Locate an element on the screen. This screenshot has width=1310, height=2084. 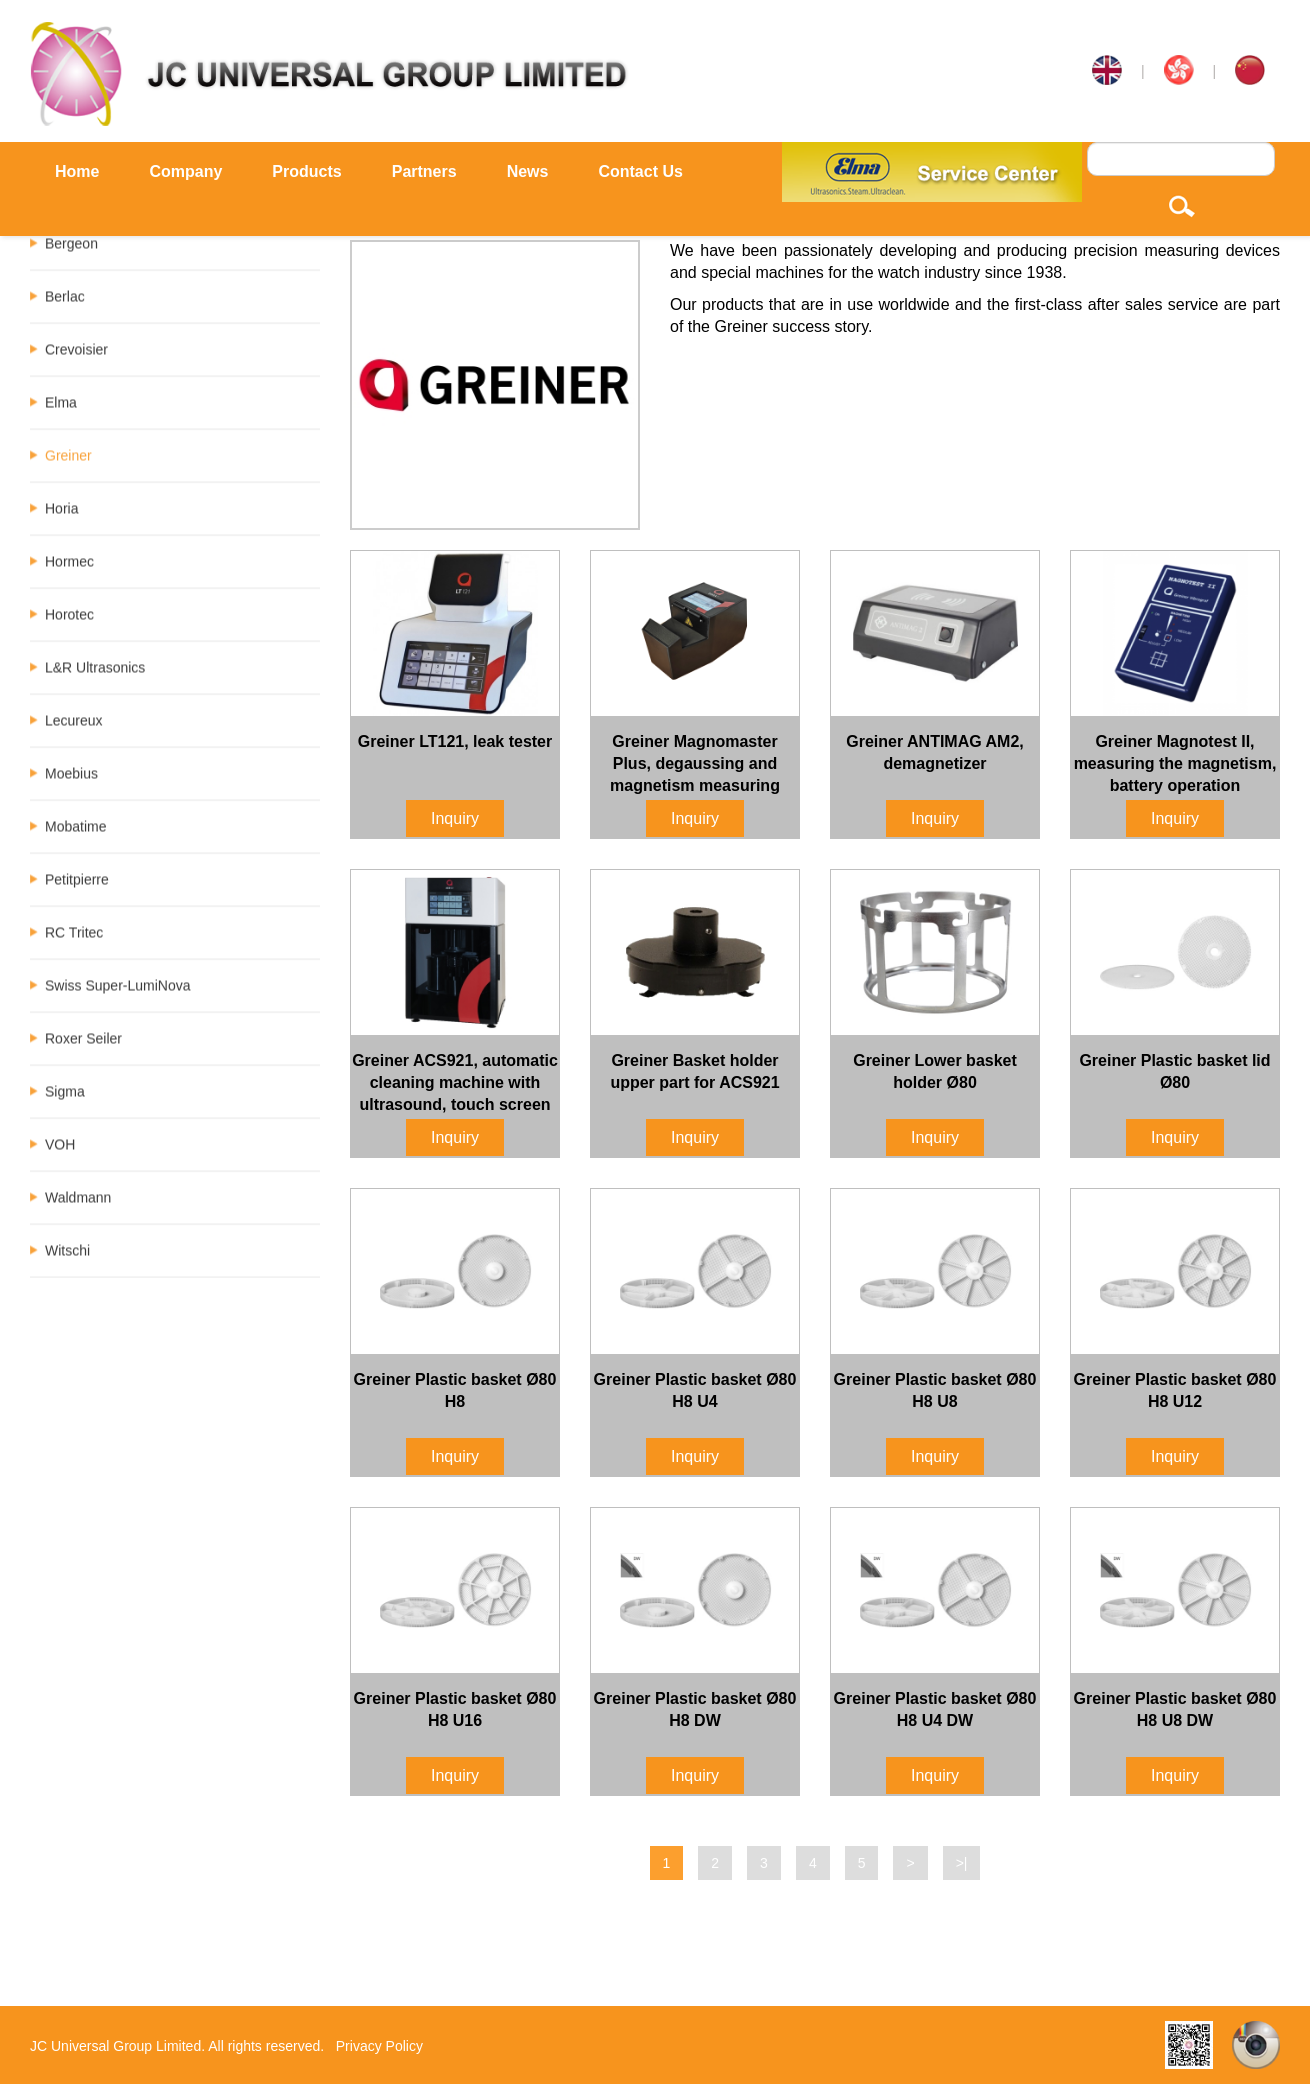
Products is located at coordinates (306, 171).